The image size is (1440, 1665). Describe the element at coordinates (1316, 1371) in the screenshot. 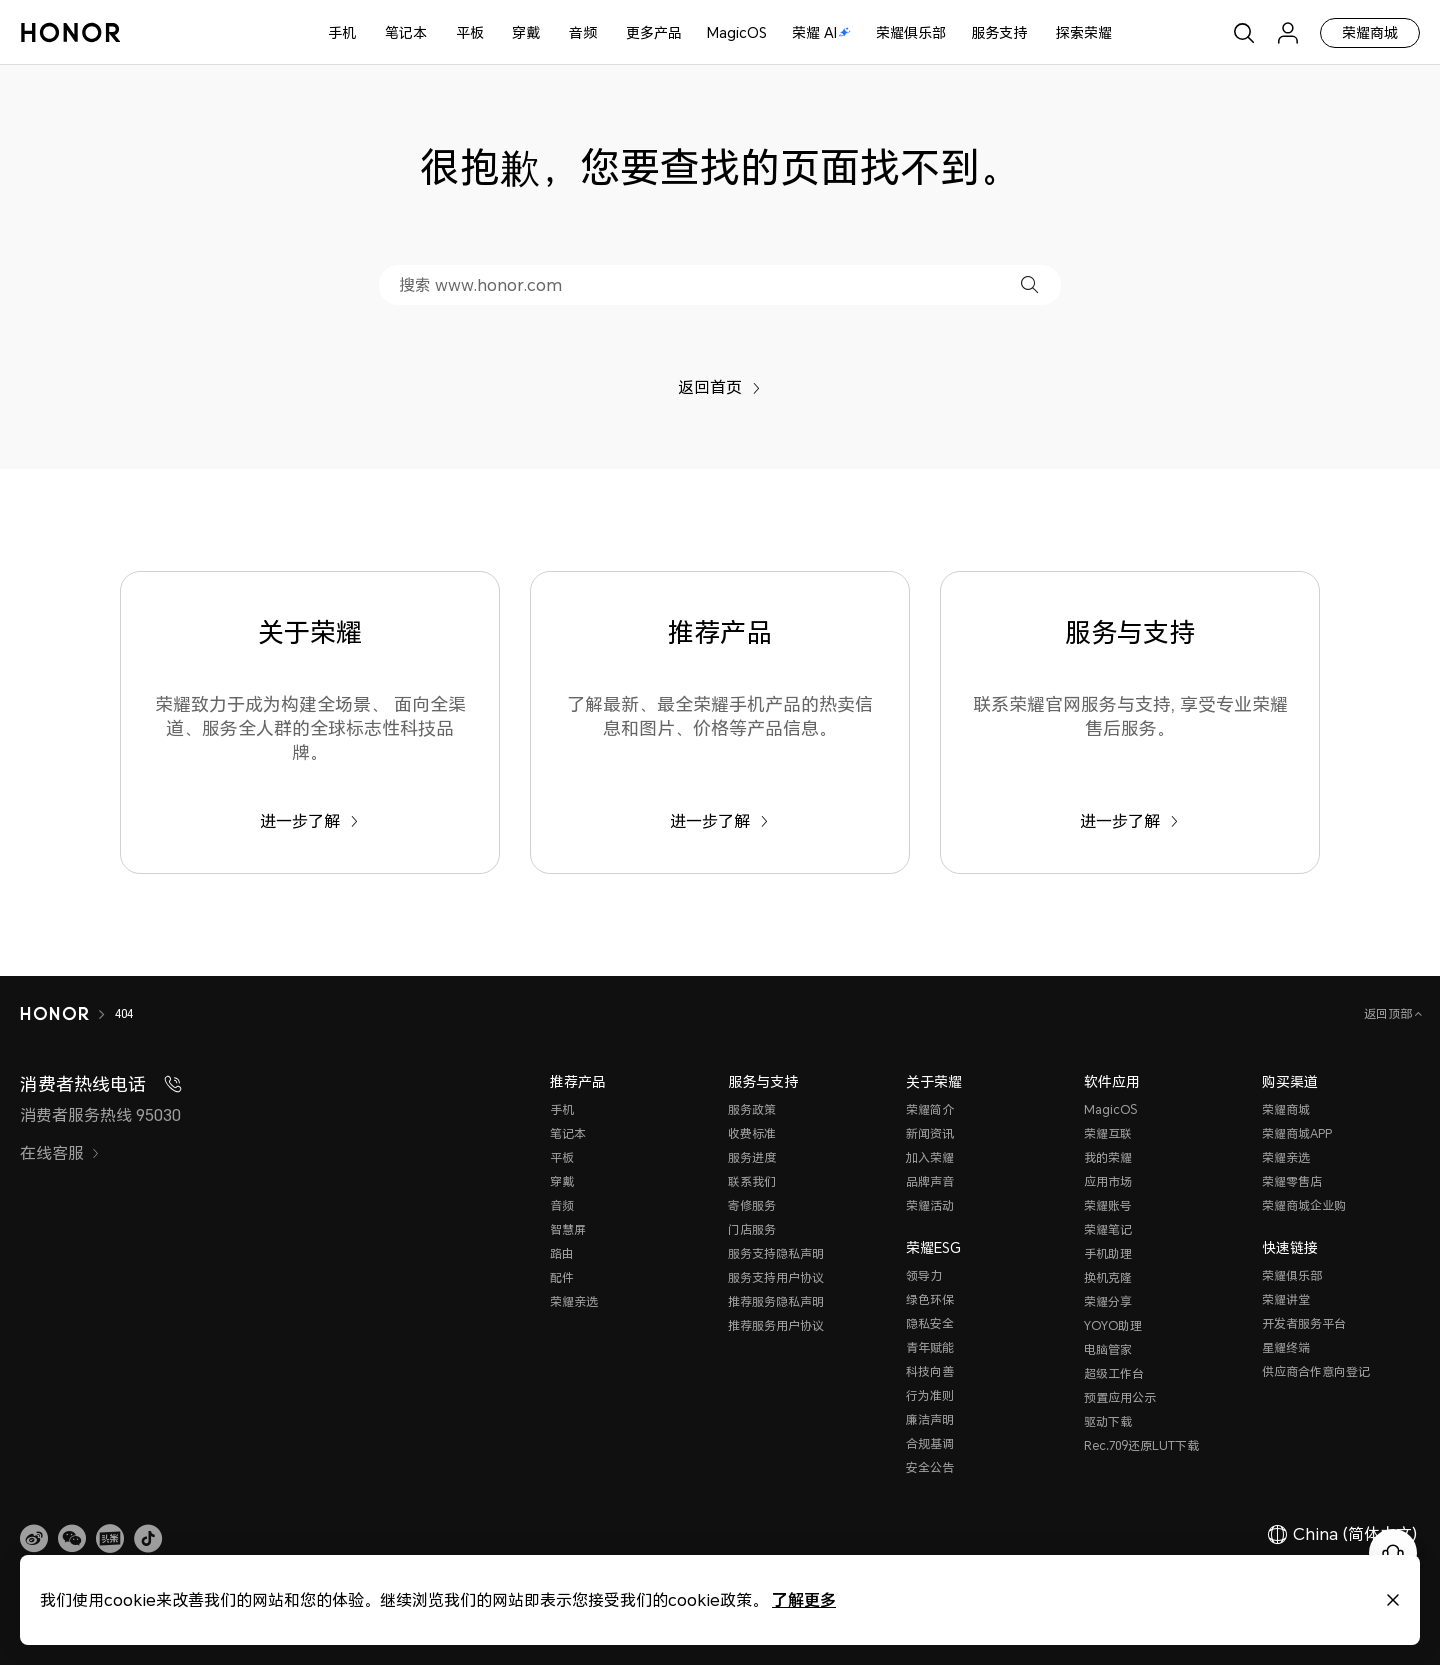

I see `供应商合作意向登记` at that location.